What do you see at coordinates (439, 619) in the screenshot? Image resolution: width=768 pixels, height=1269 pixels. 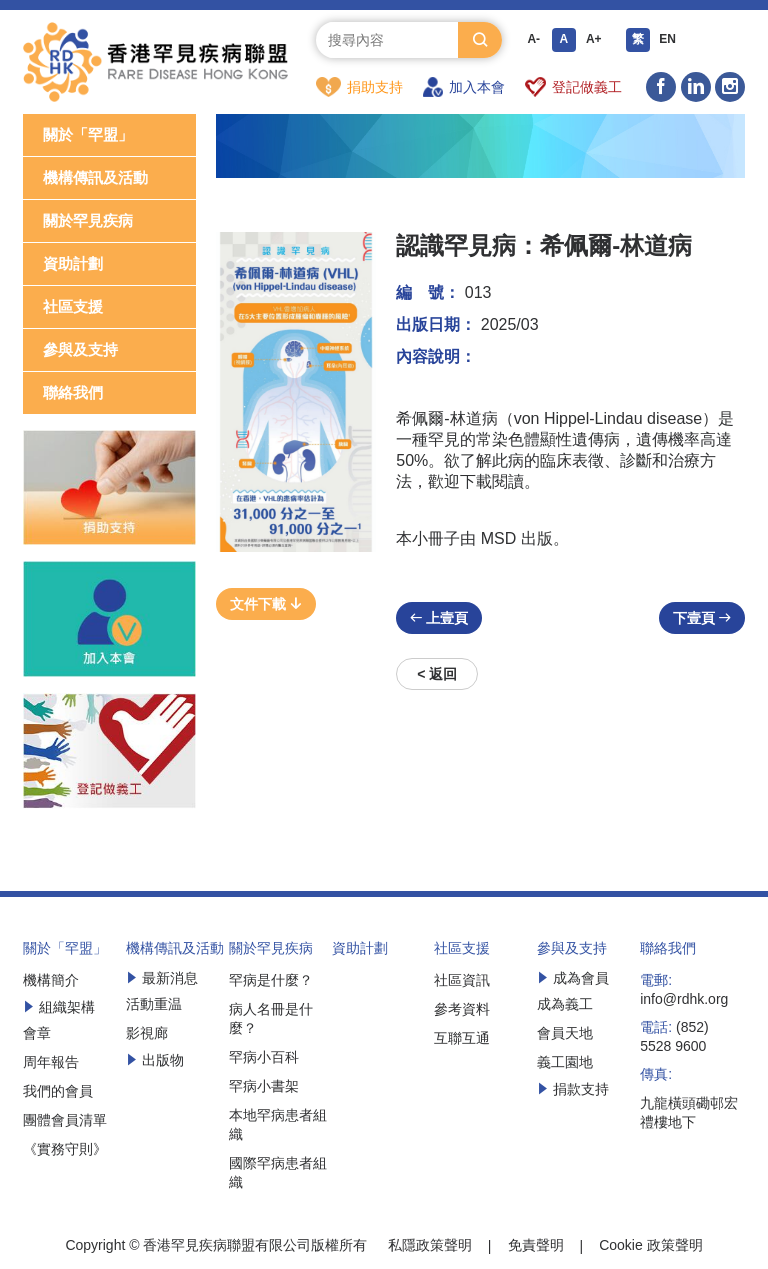 I see `上壹頁` at bounding box center [439, 619].